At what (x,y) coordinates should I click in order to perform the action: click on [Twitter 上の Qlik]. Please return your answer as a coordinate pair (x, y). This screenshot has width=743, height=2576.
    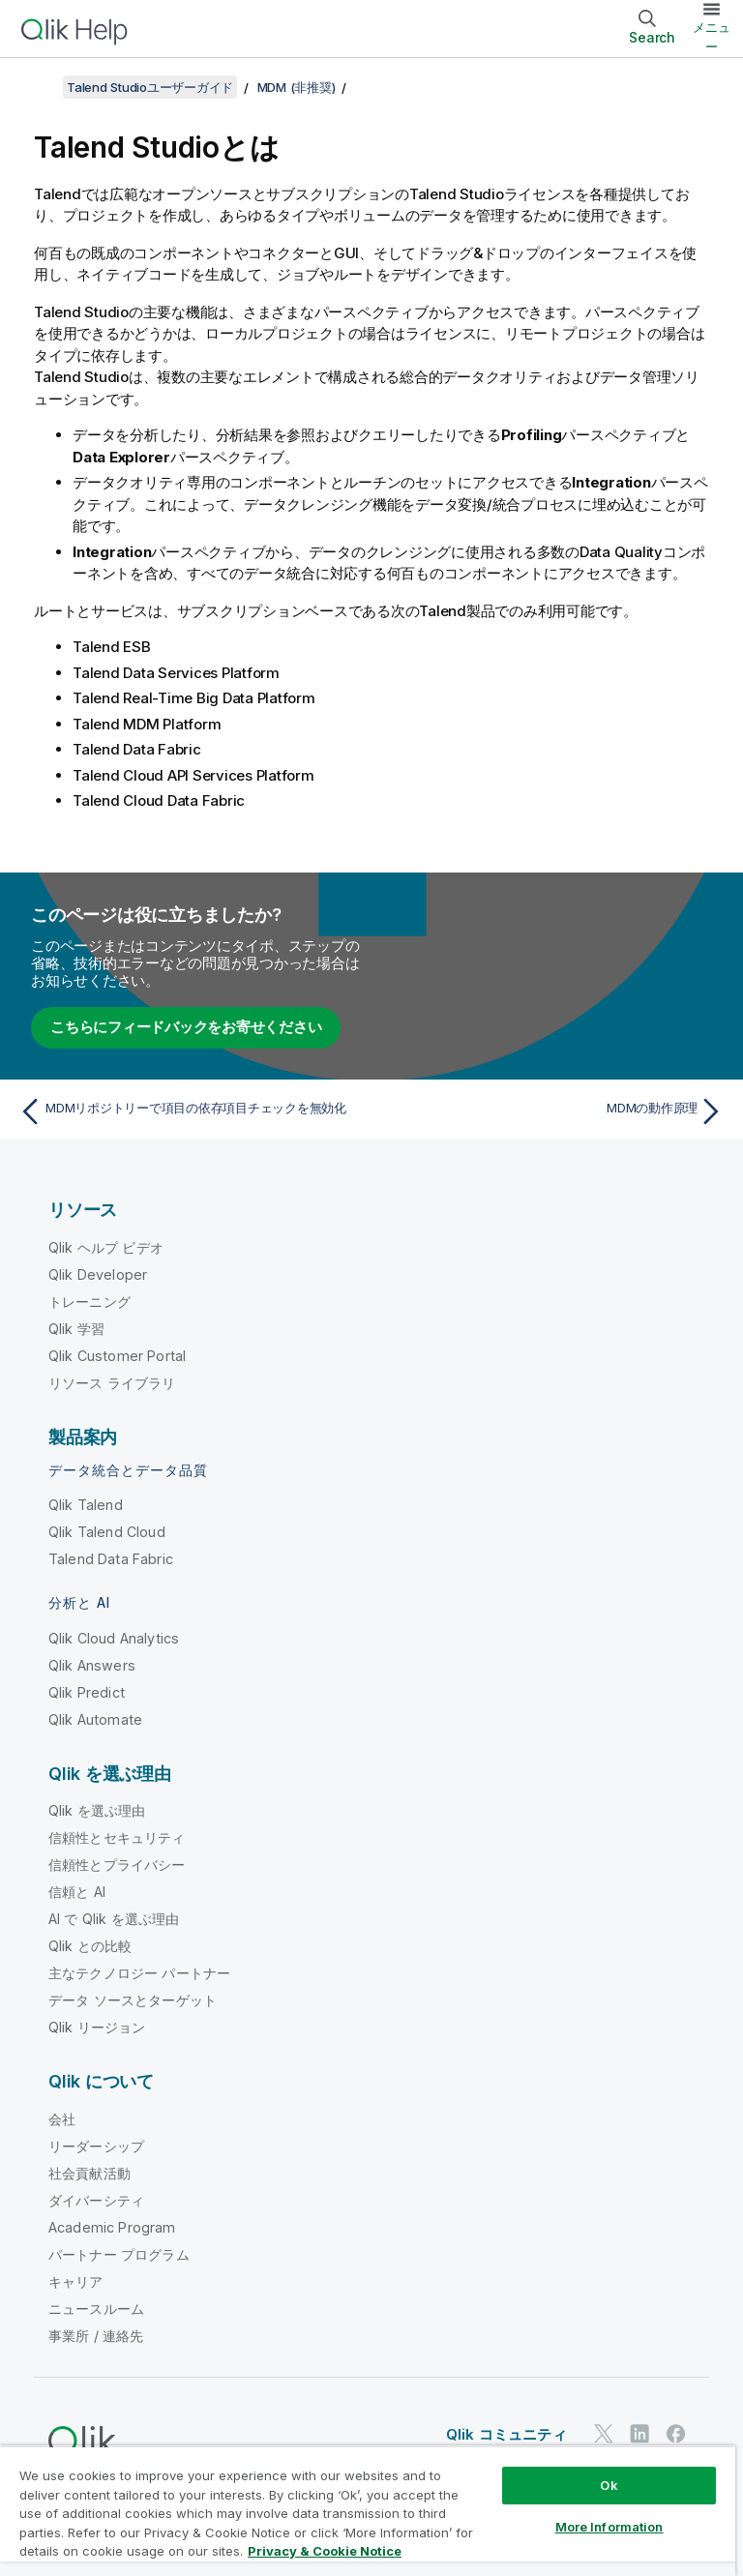
    Looking at the image, I should click on (603, 2434).